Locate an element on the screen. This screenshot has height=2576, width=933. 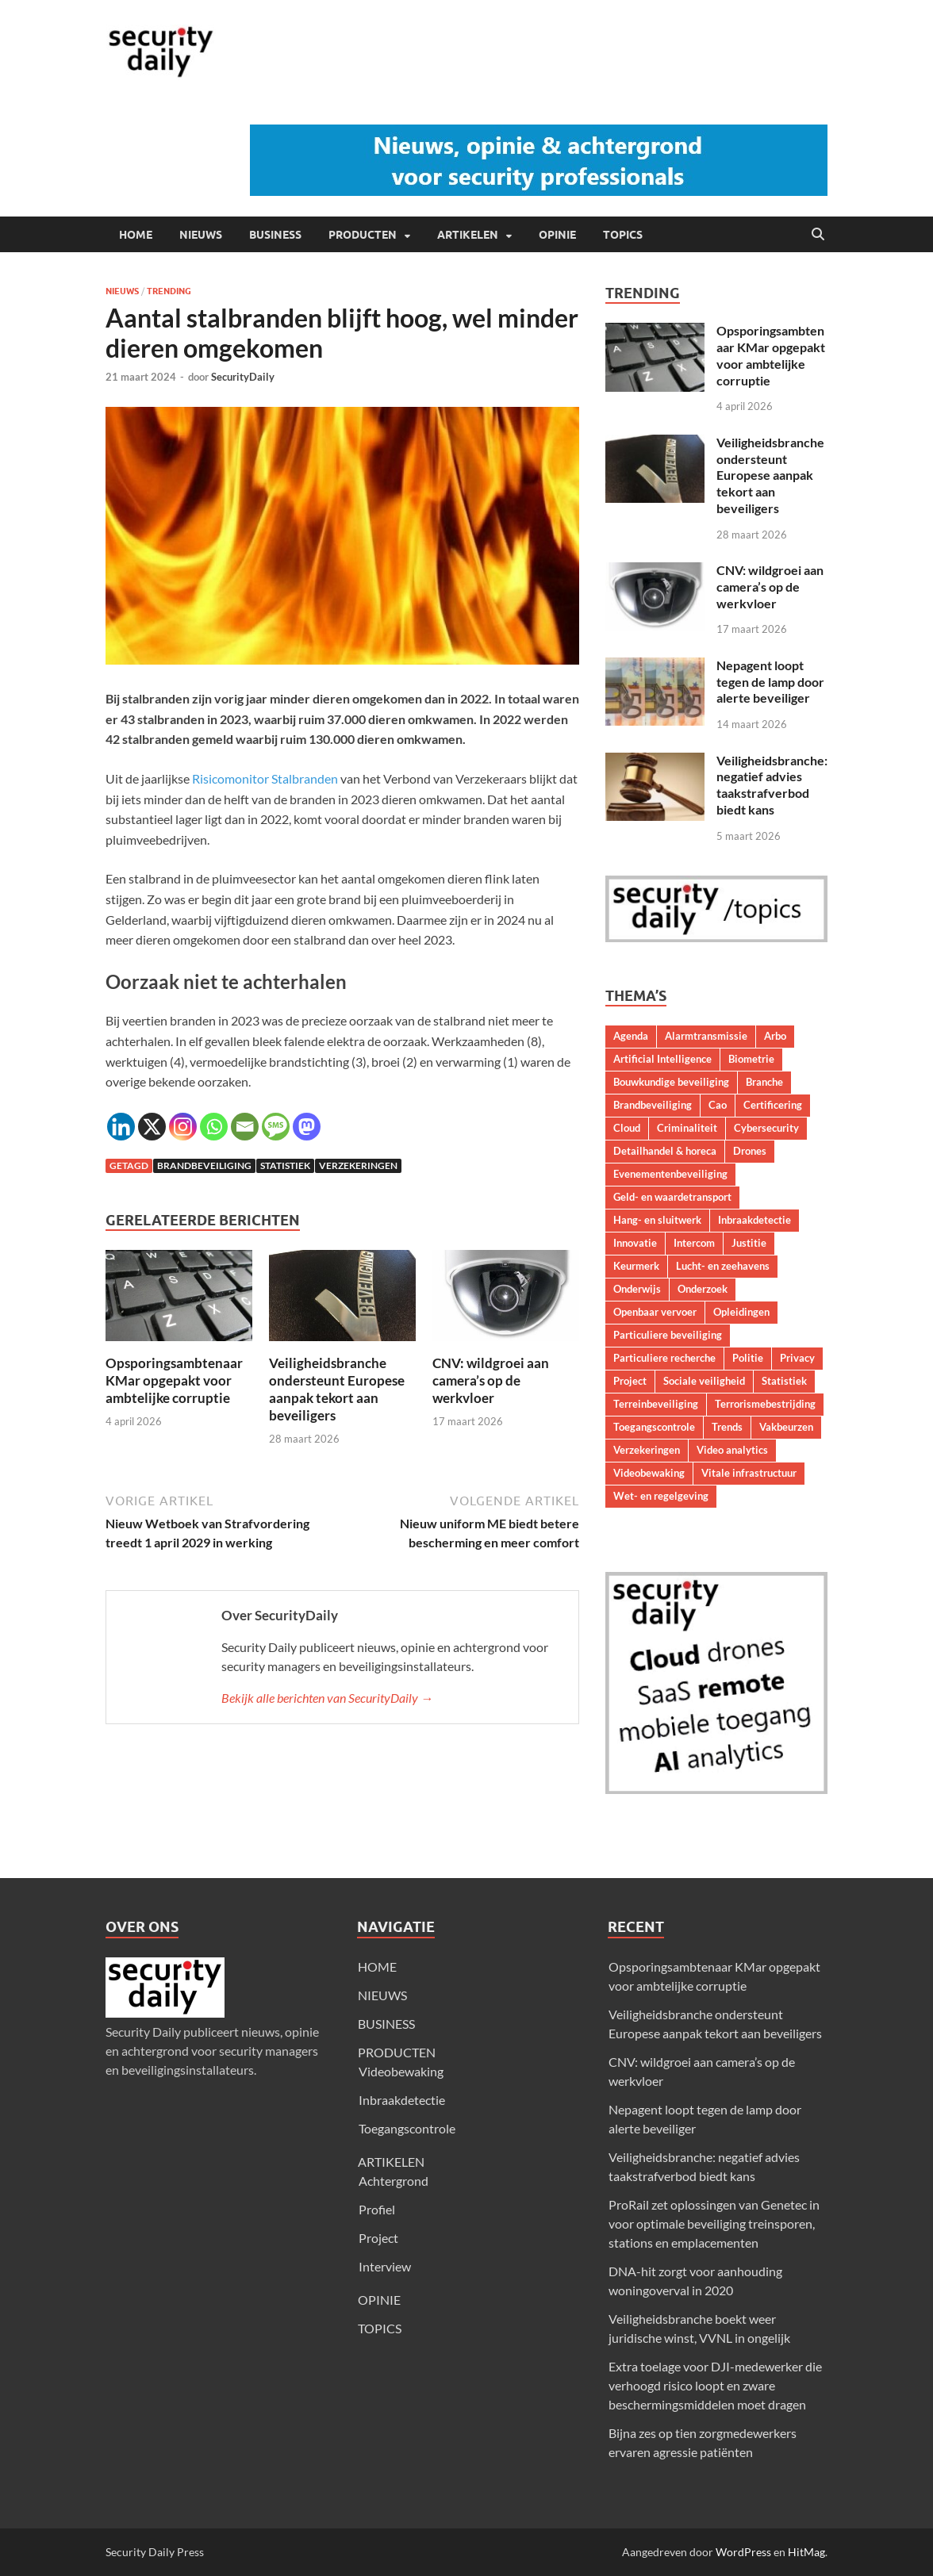
Risicomonitor Stalbranden is located at coordinates (265, 778).